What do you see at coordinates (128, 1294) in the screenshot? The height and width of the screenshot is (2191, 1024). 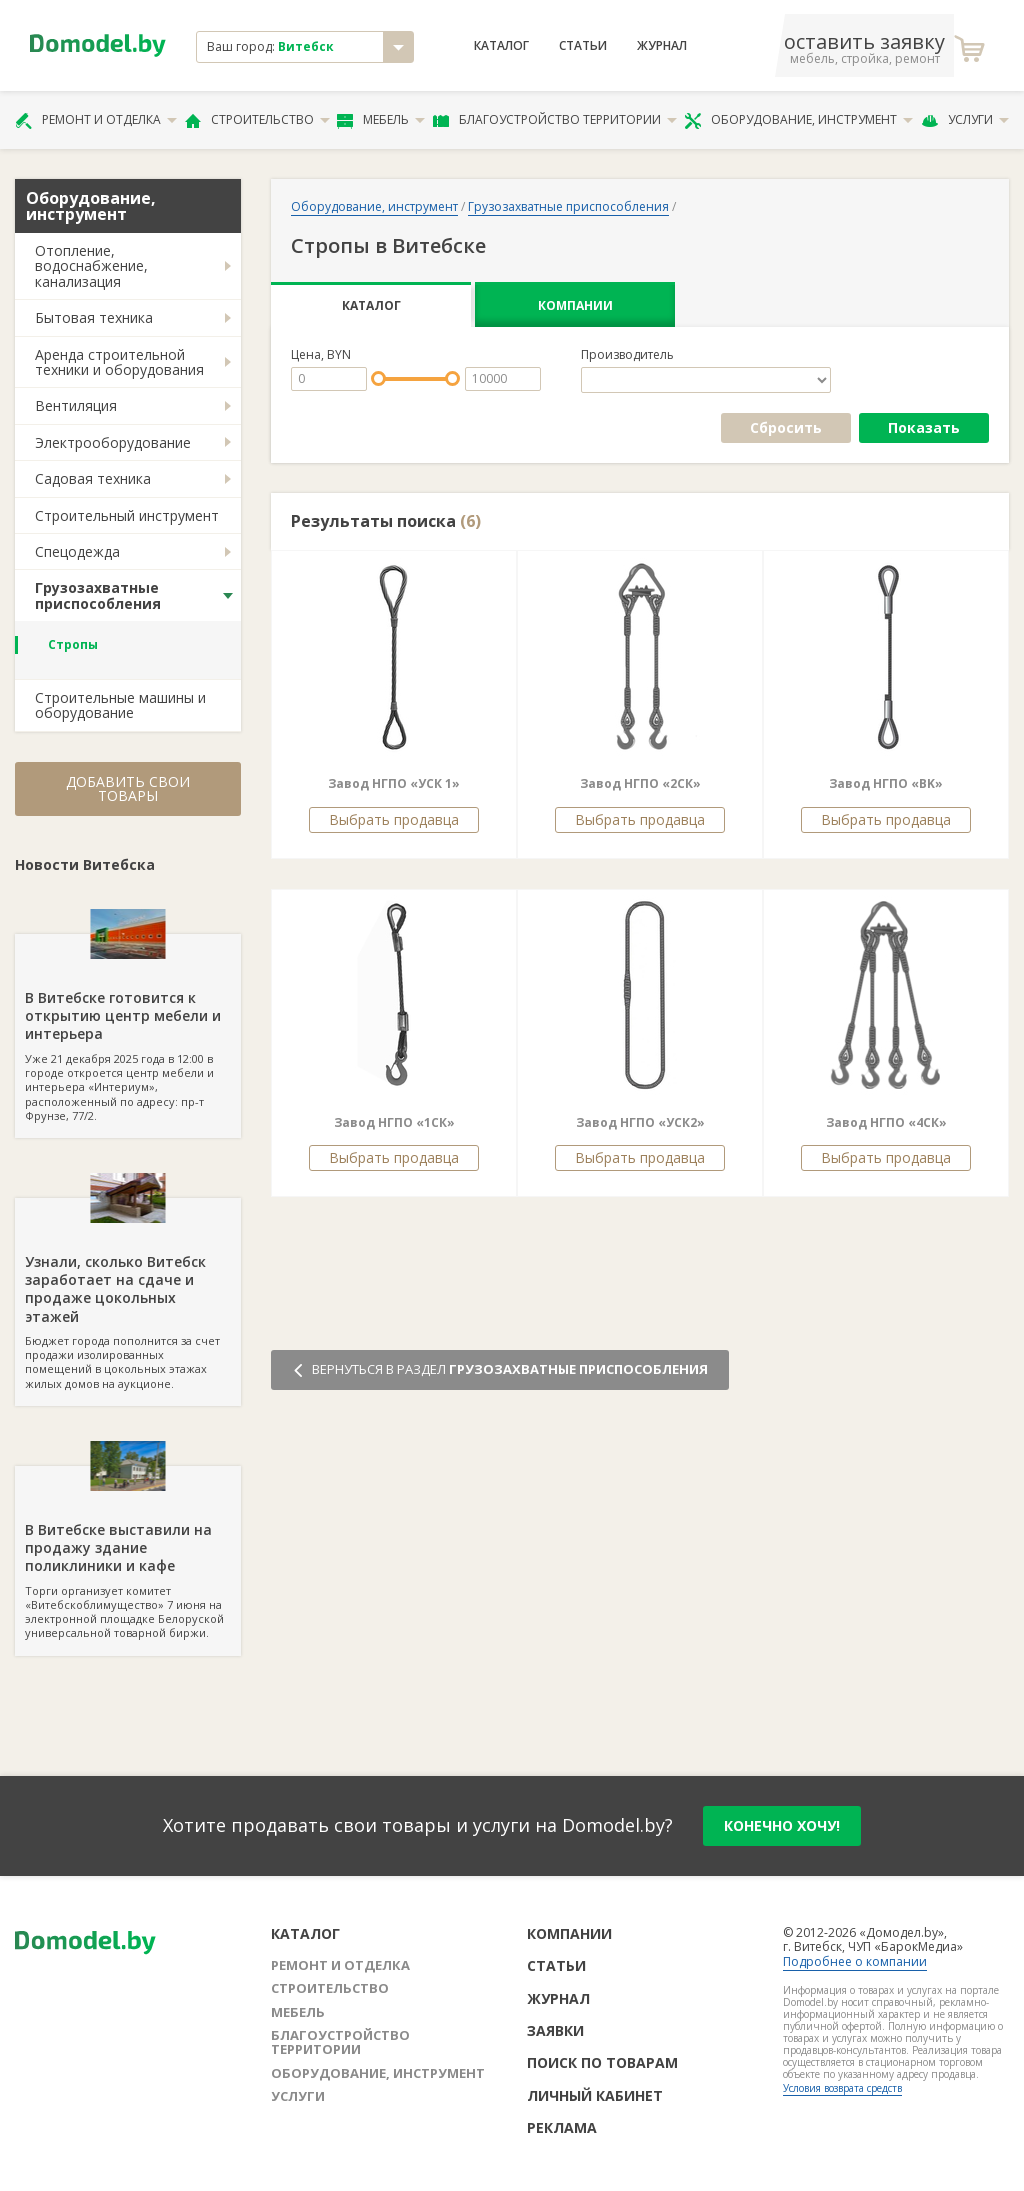 I see `Бюджет города пополнится за счет продажи изолированных помещений в цокольных этажах жилых домов на аукционе.` at bounding box center [128, 1294].